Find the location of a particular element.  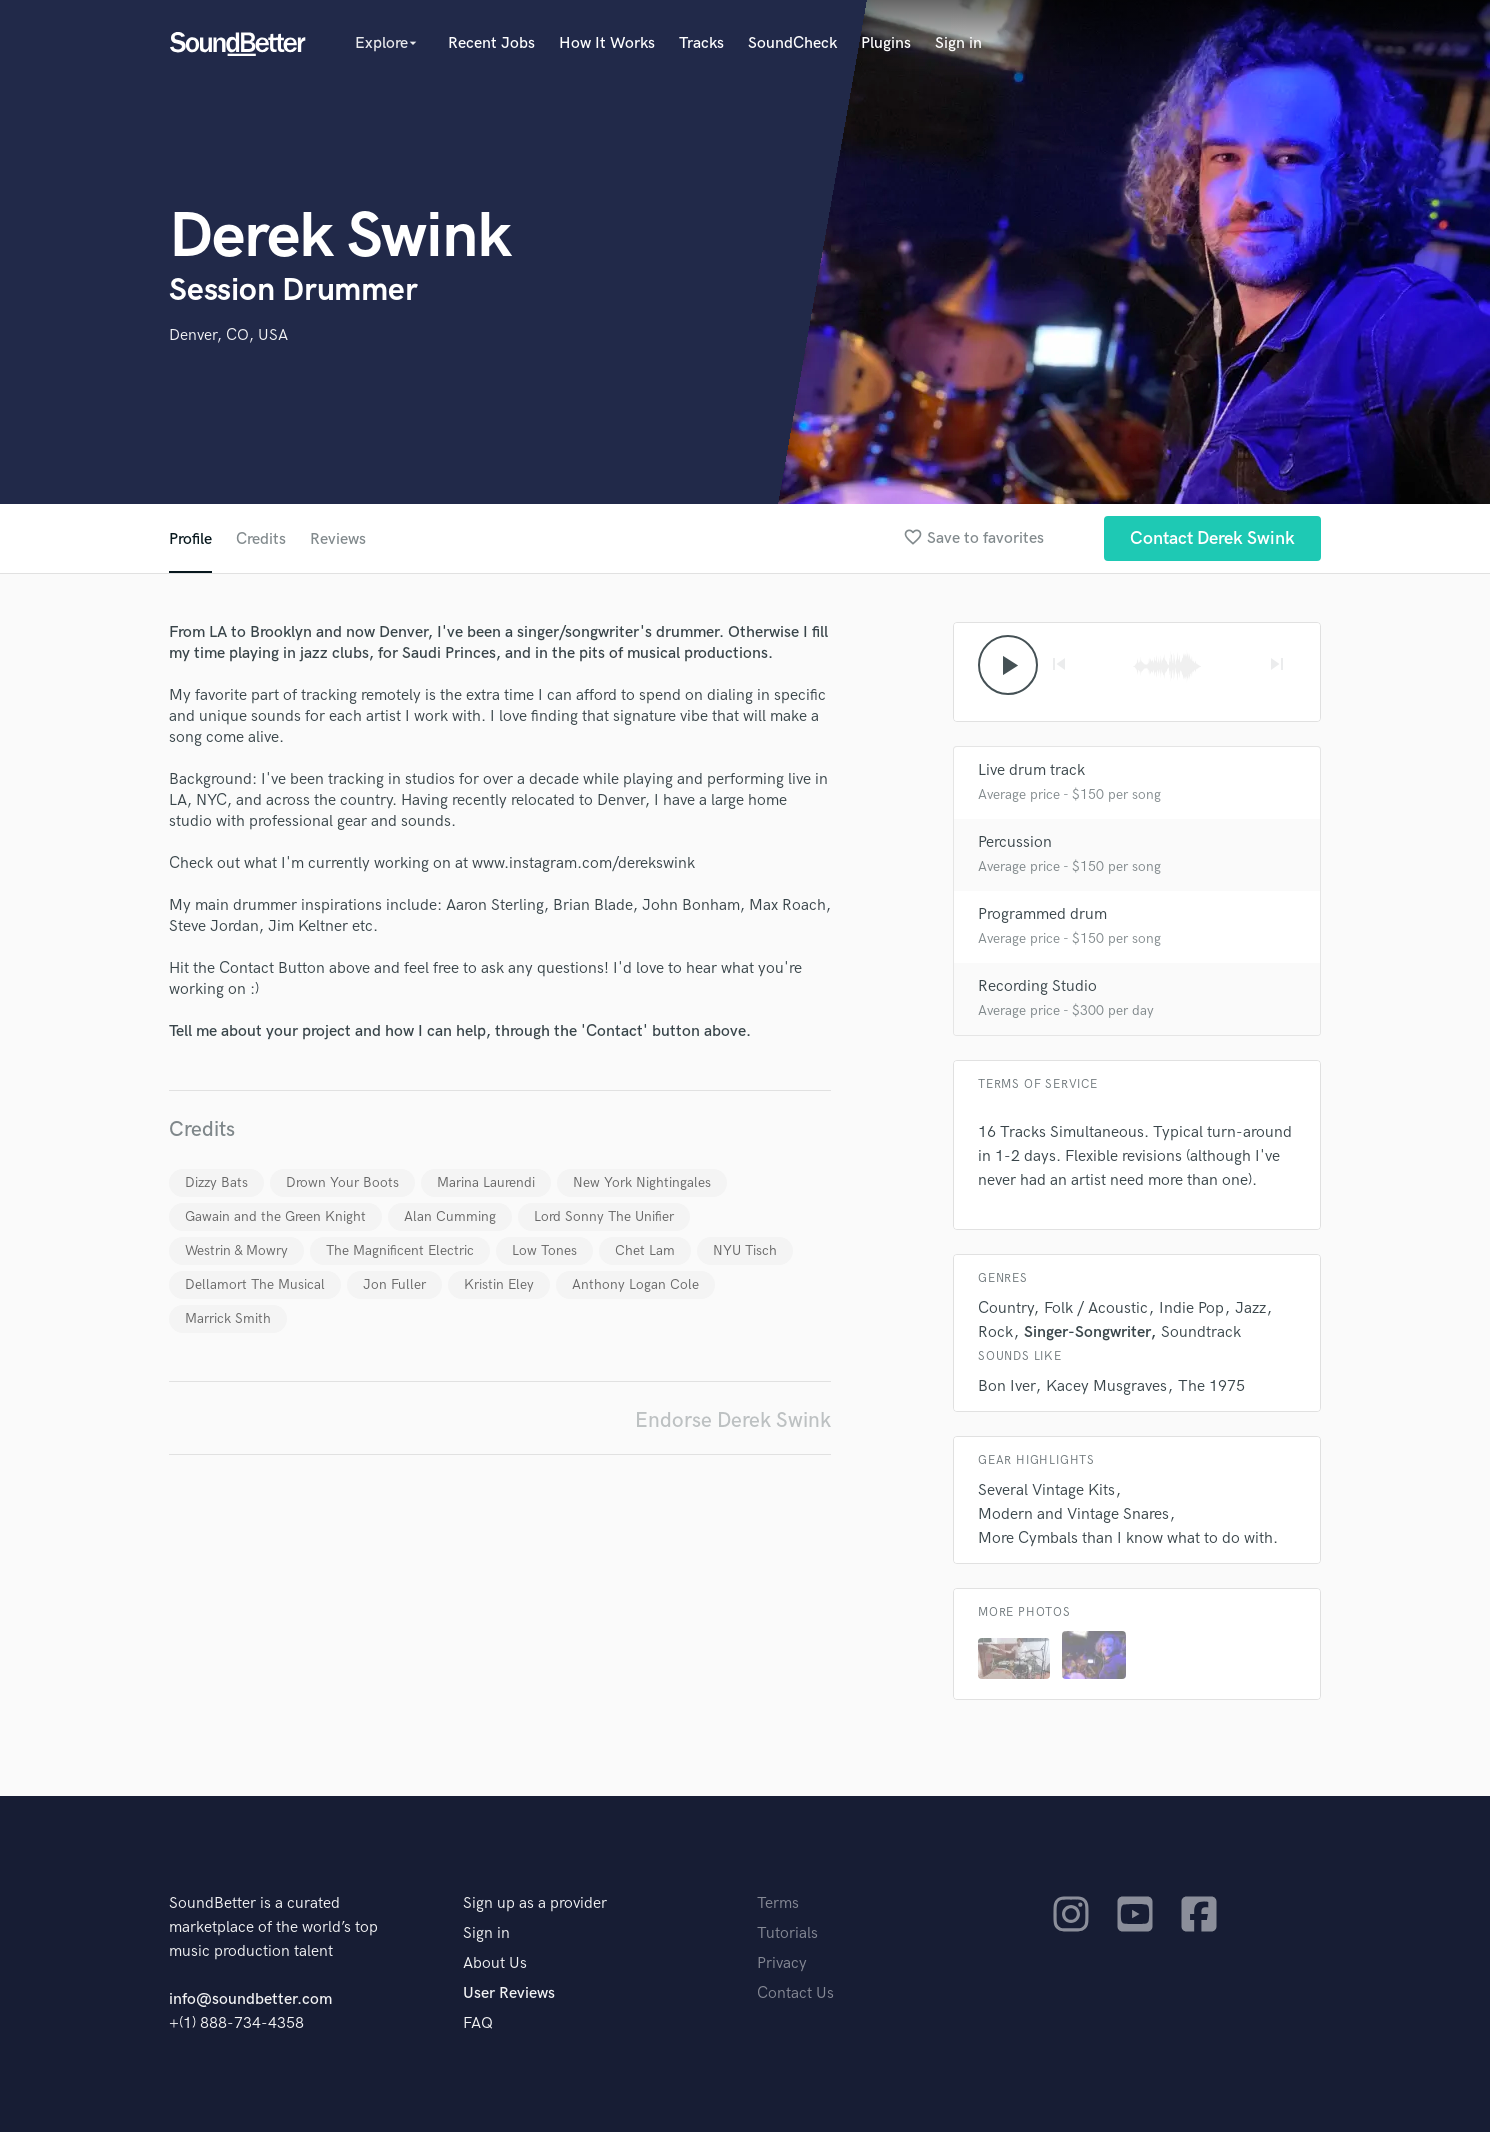

Lord Sonny The Unifier is located at coordinates (604, 1216).